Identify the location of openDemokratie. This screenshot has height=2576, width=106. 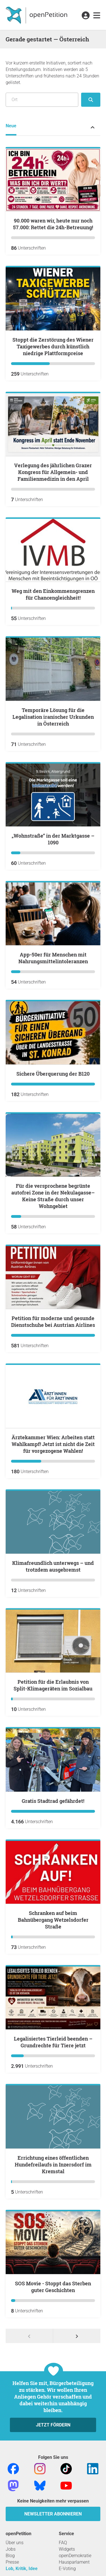
(75, 2555).